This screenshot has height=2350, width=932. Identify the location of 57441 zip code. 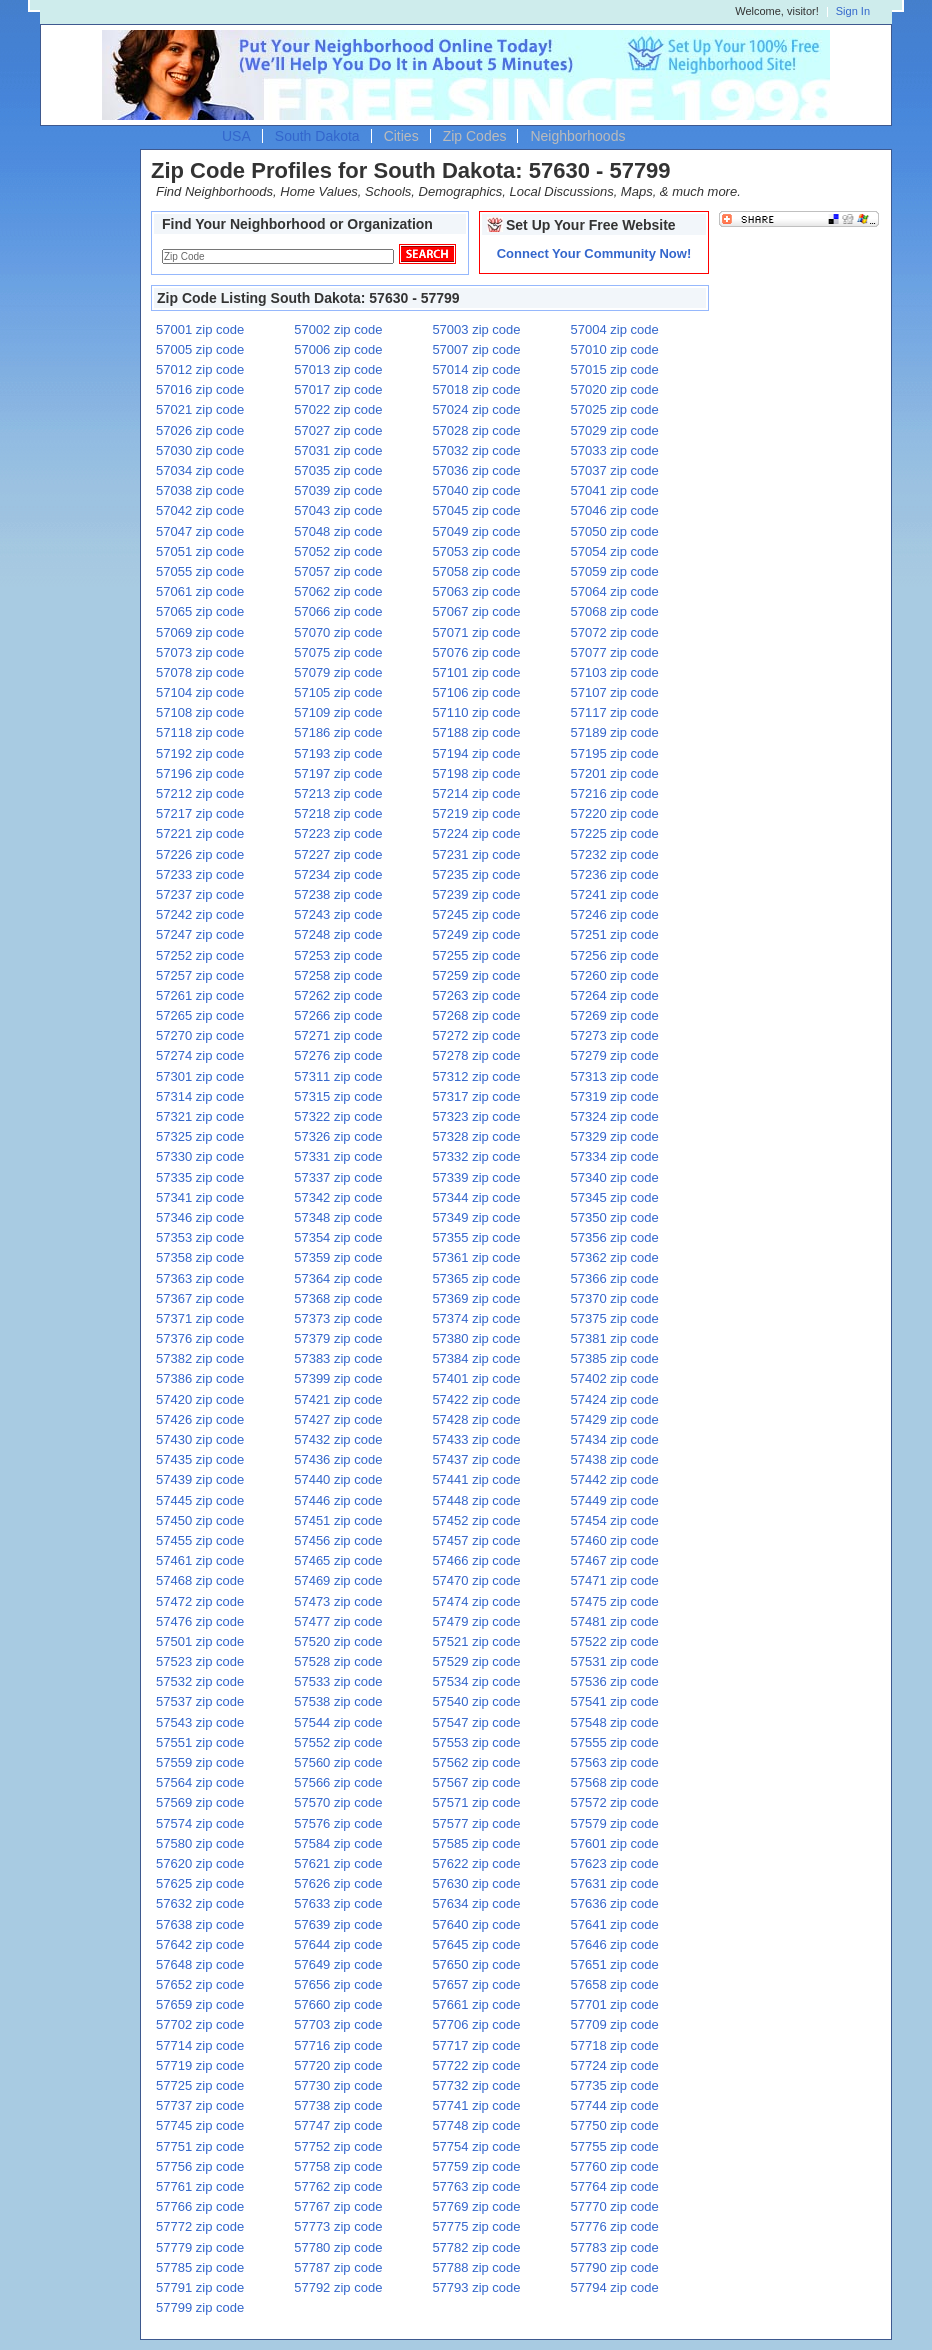
(476, 1479).